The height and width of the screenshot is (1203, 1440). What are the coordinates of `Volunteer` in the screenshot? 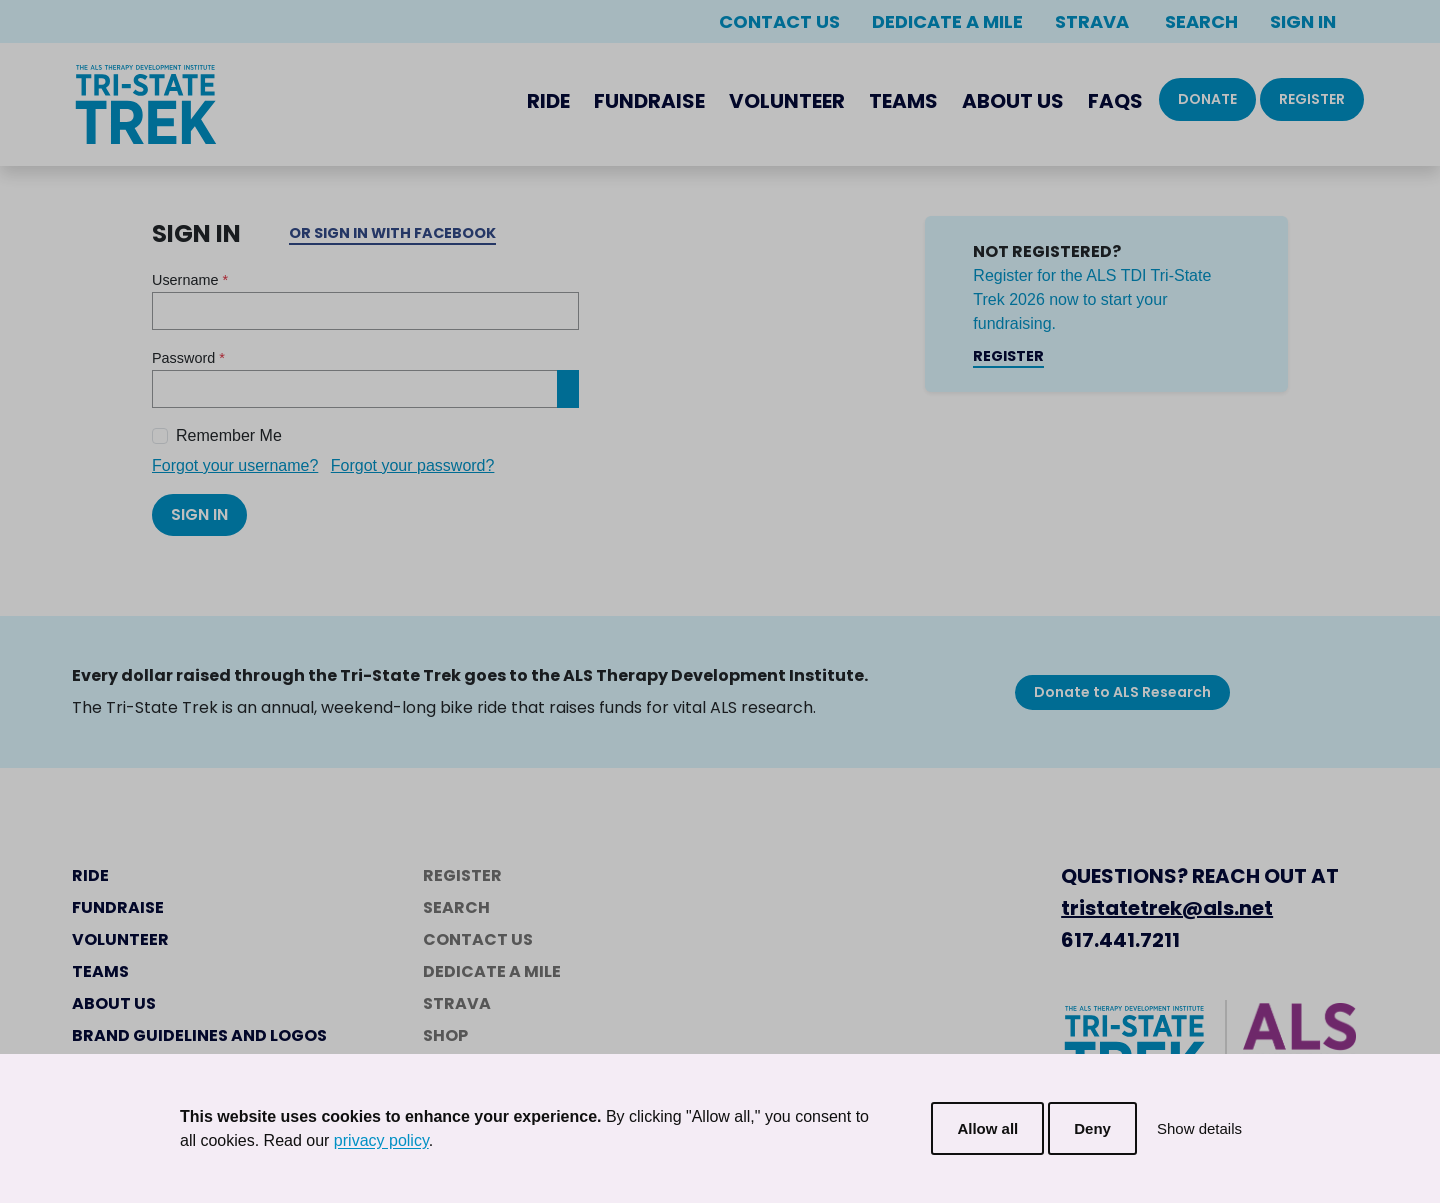 It's located at (787, 101).